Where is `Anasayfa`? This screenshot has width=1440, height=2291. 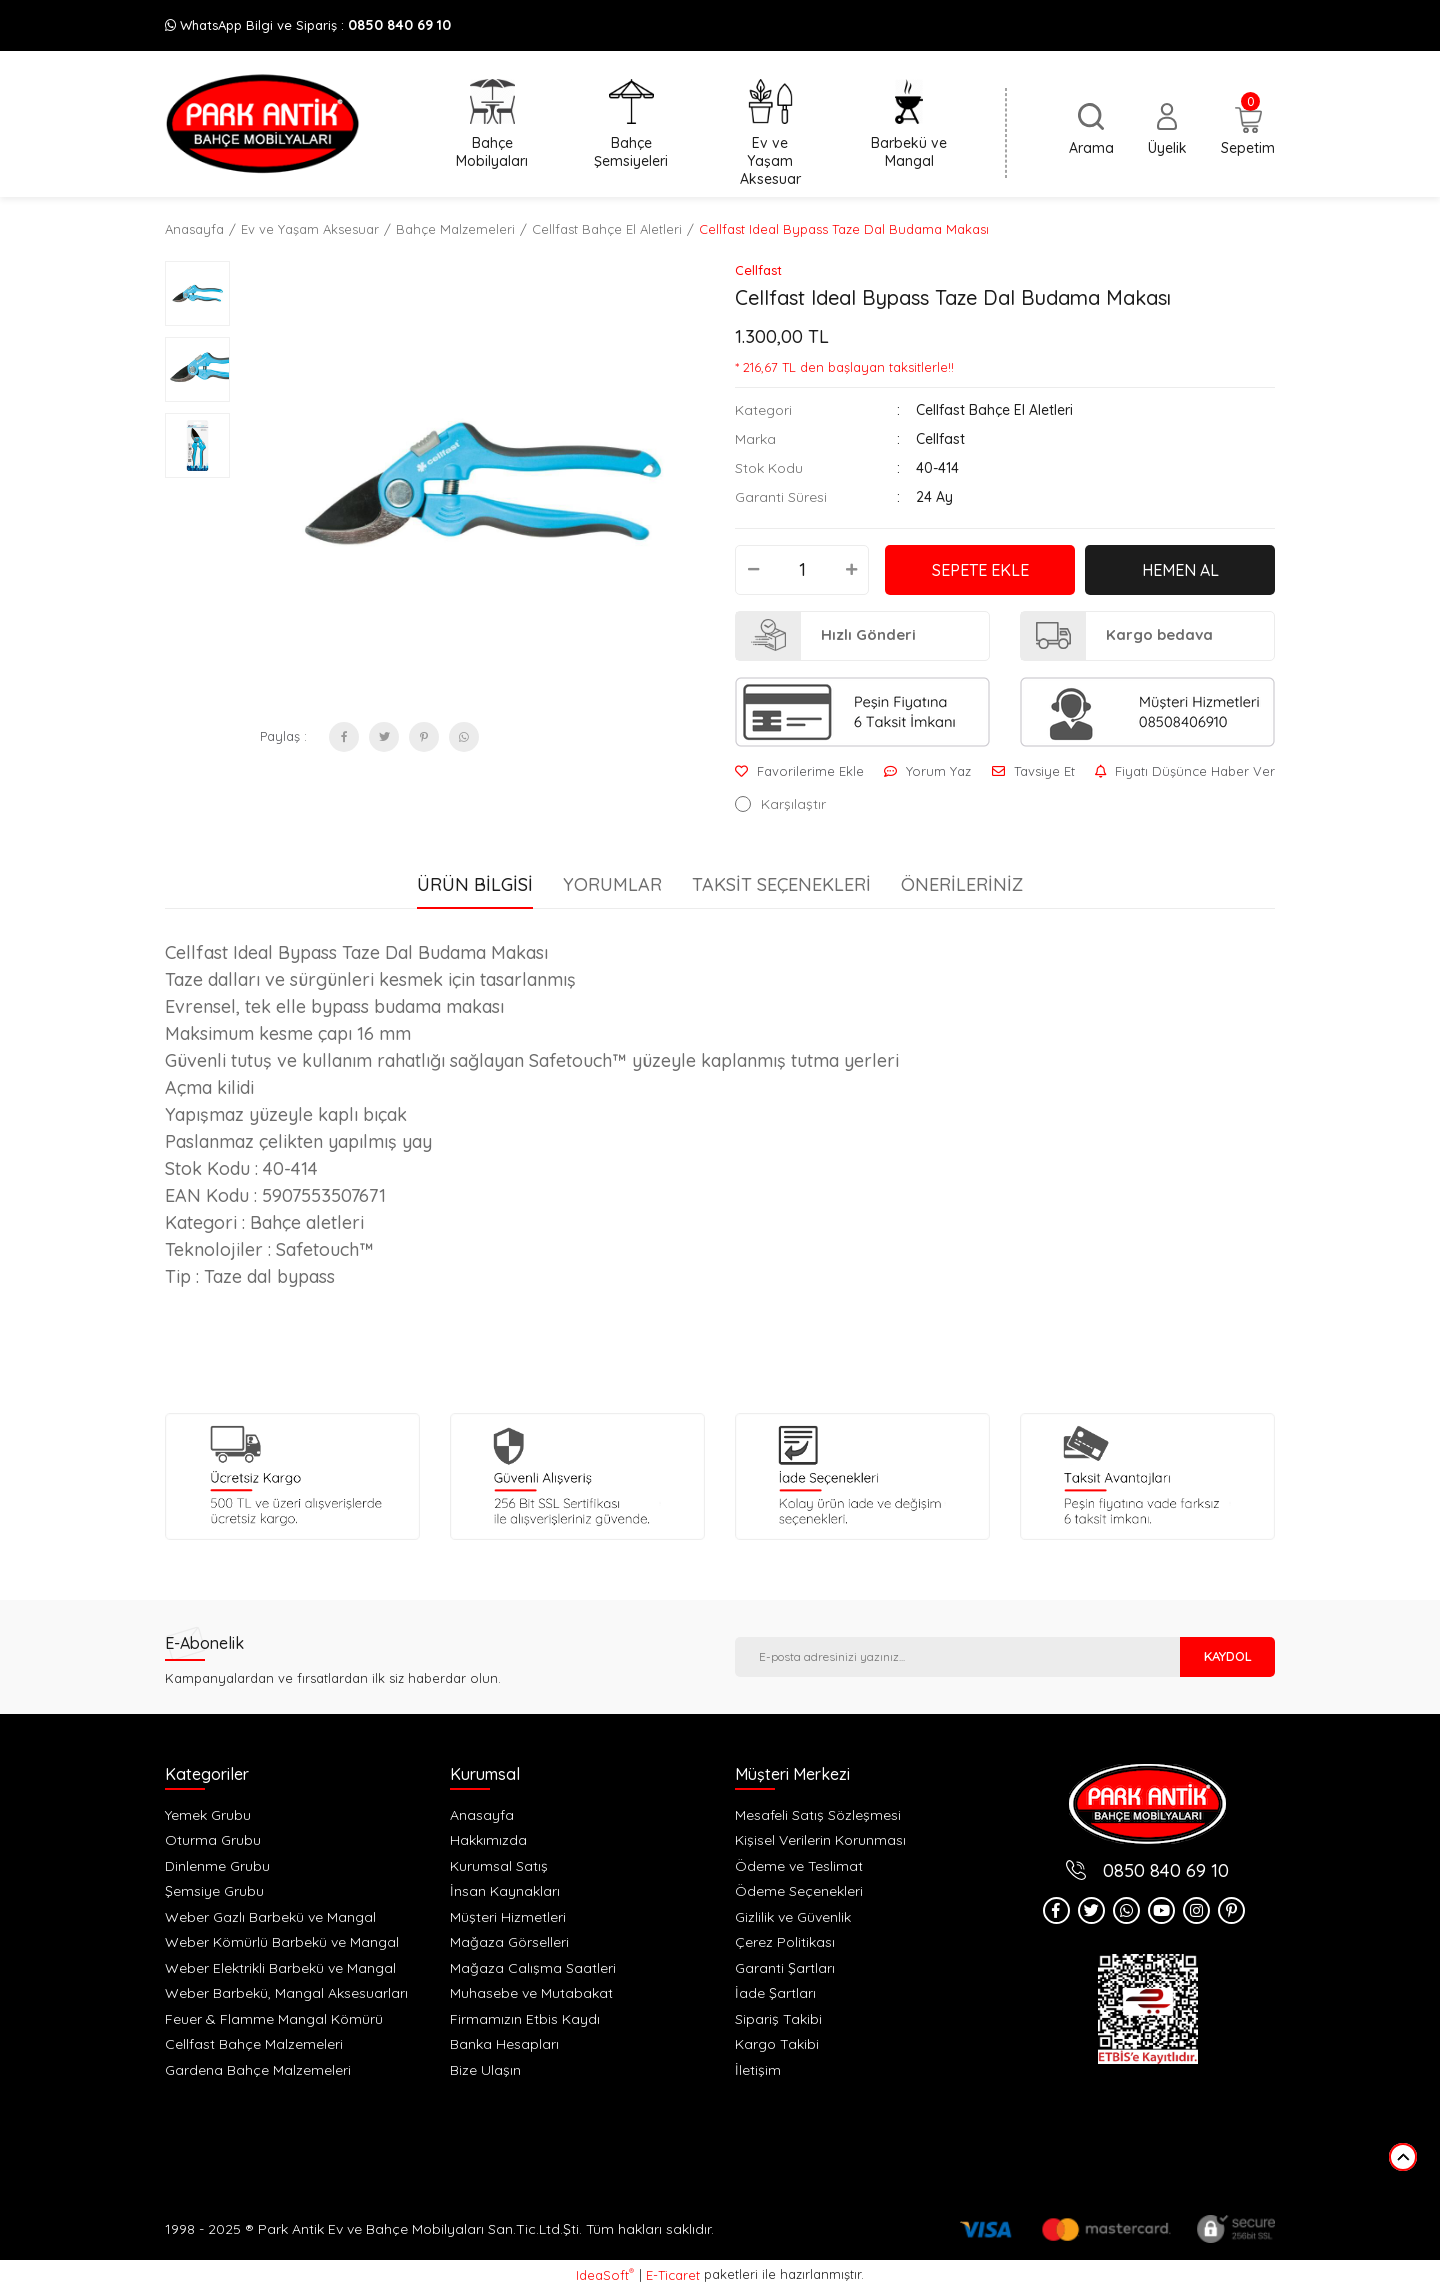
Anasayfa is located at coordinates (482, 1815).